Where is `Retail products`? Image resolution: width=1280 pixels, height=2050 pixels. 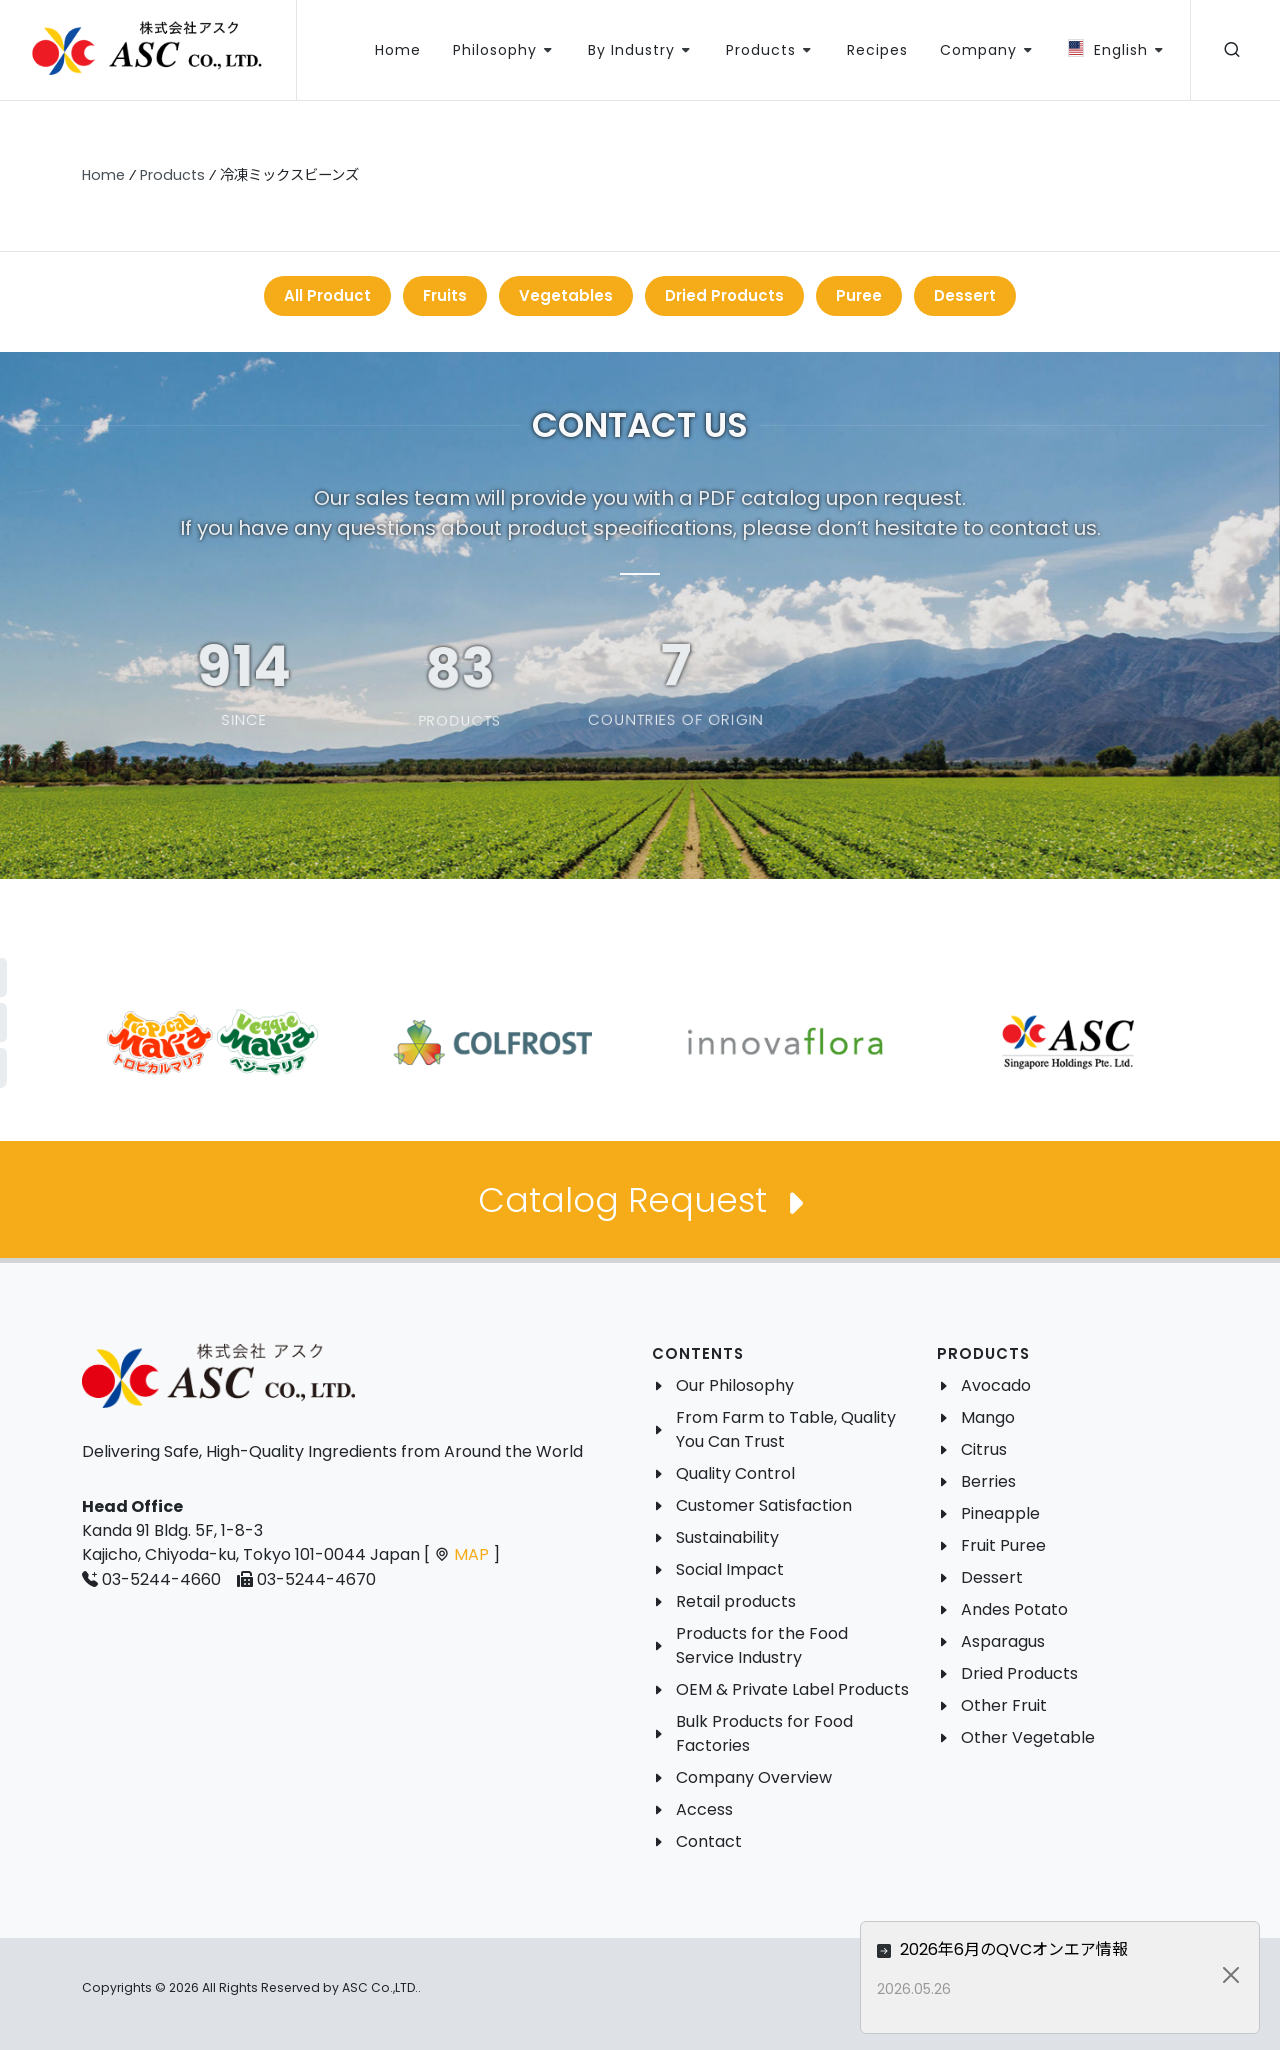 Retail products is located at coordinates (736, 1601).